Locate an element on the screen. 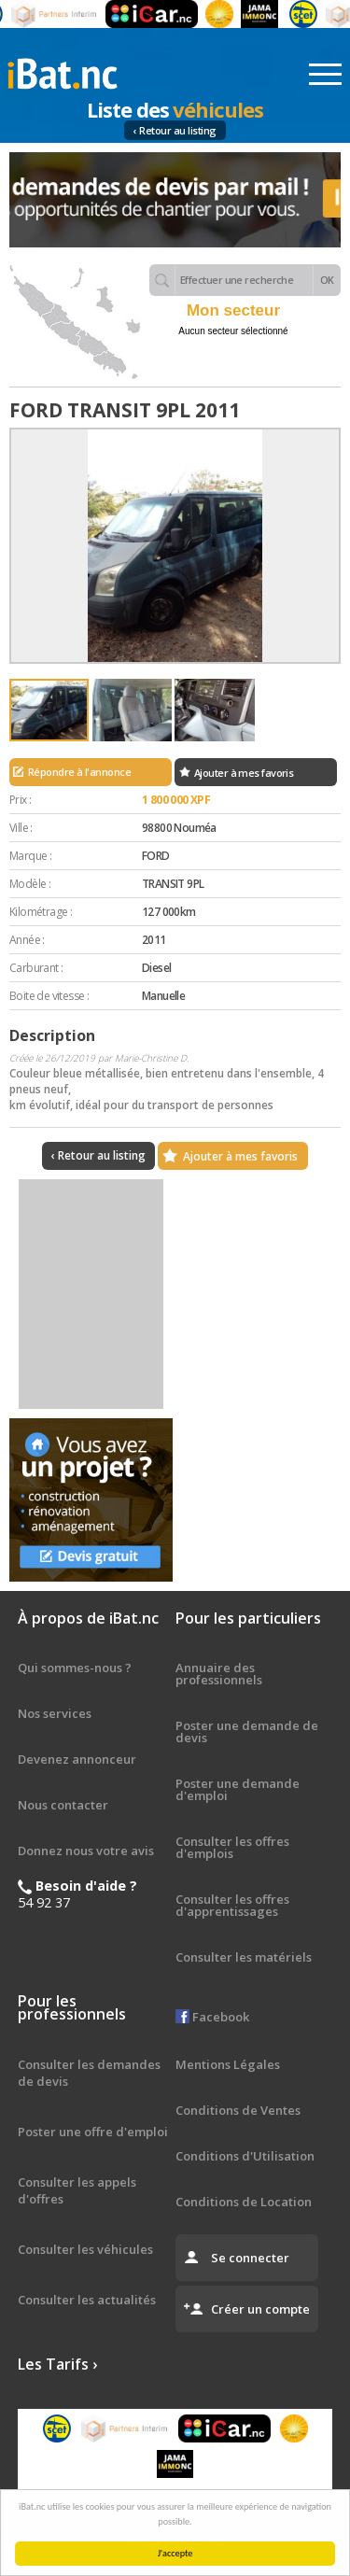 The image size is (350, 2576). Consulter les véhicules is located at coordinates (85, 2249).